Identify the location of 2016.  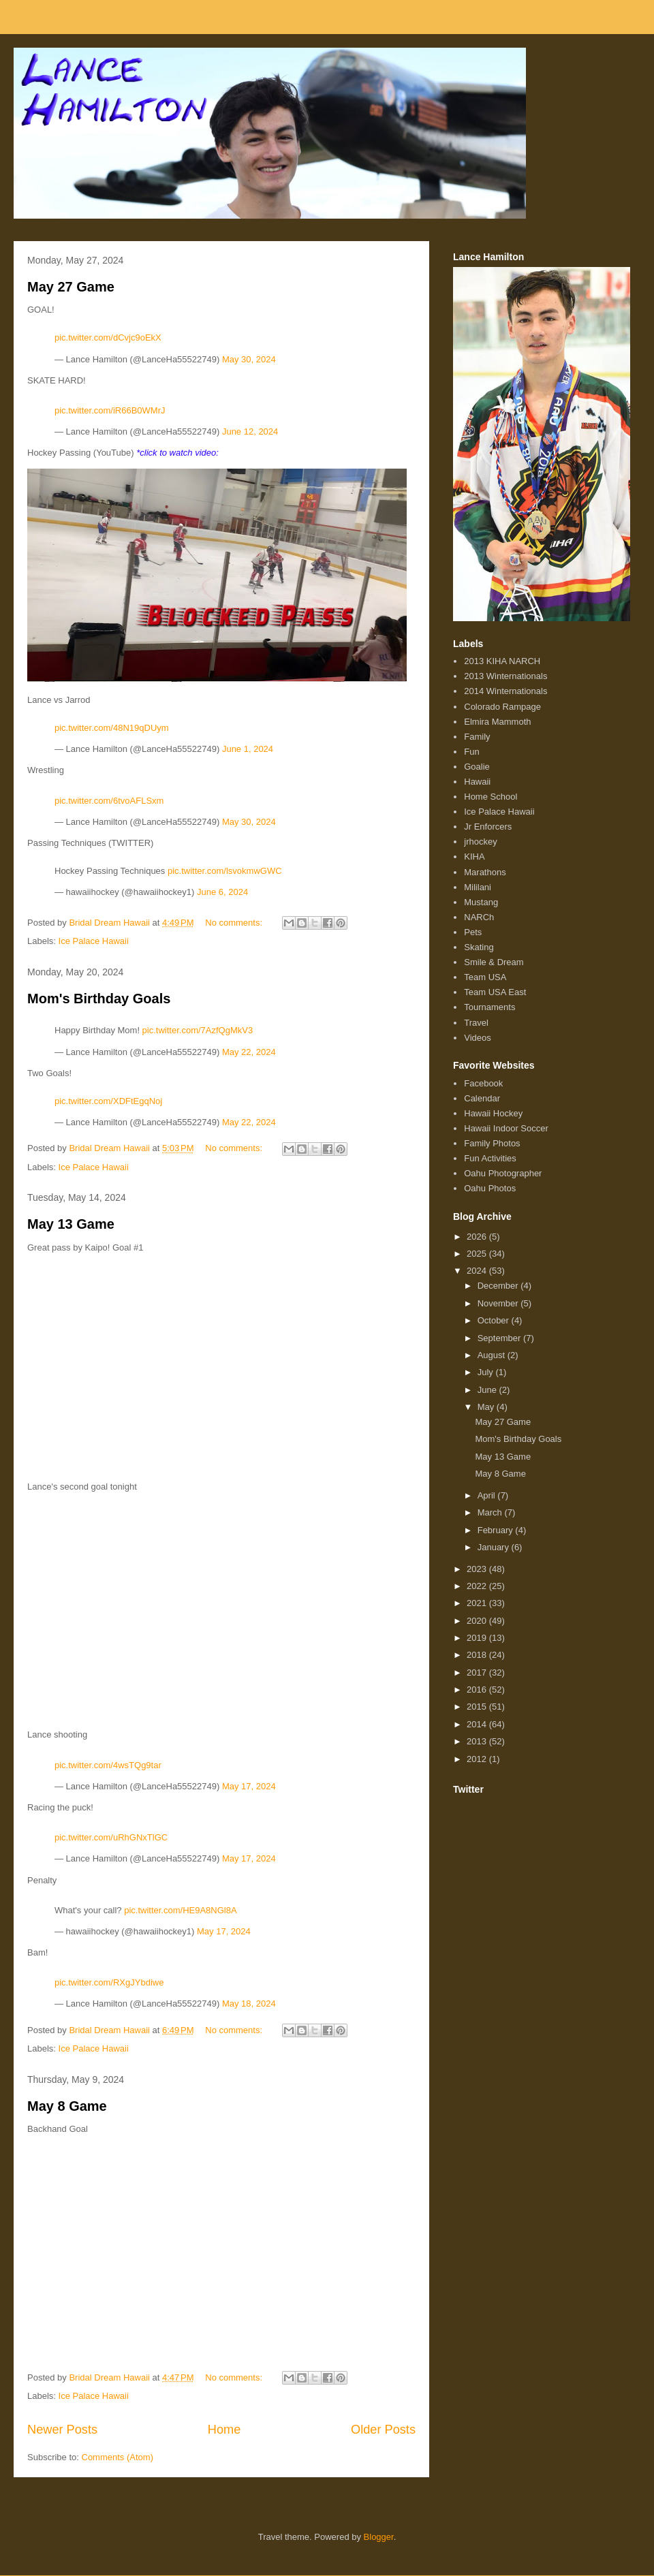
(478, 1689).